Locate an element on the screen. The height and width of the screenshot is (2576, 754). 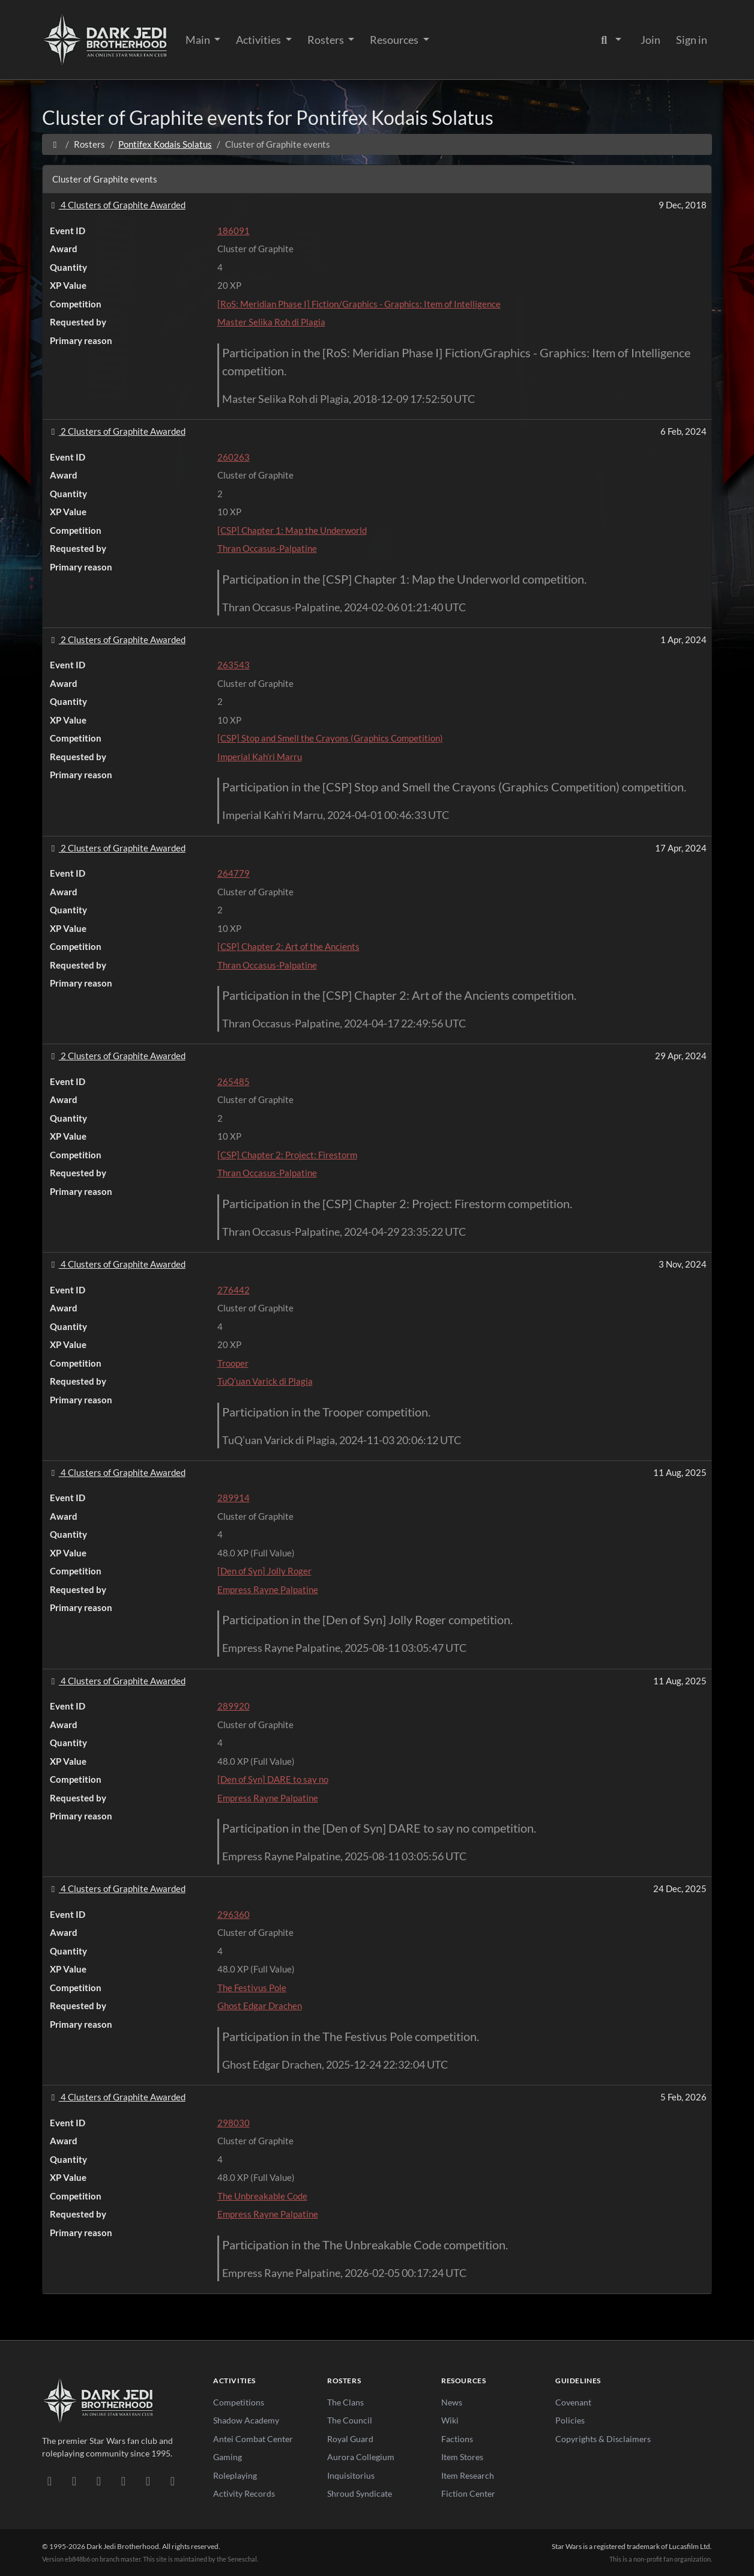
Join is located at coordinates (650, 39).